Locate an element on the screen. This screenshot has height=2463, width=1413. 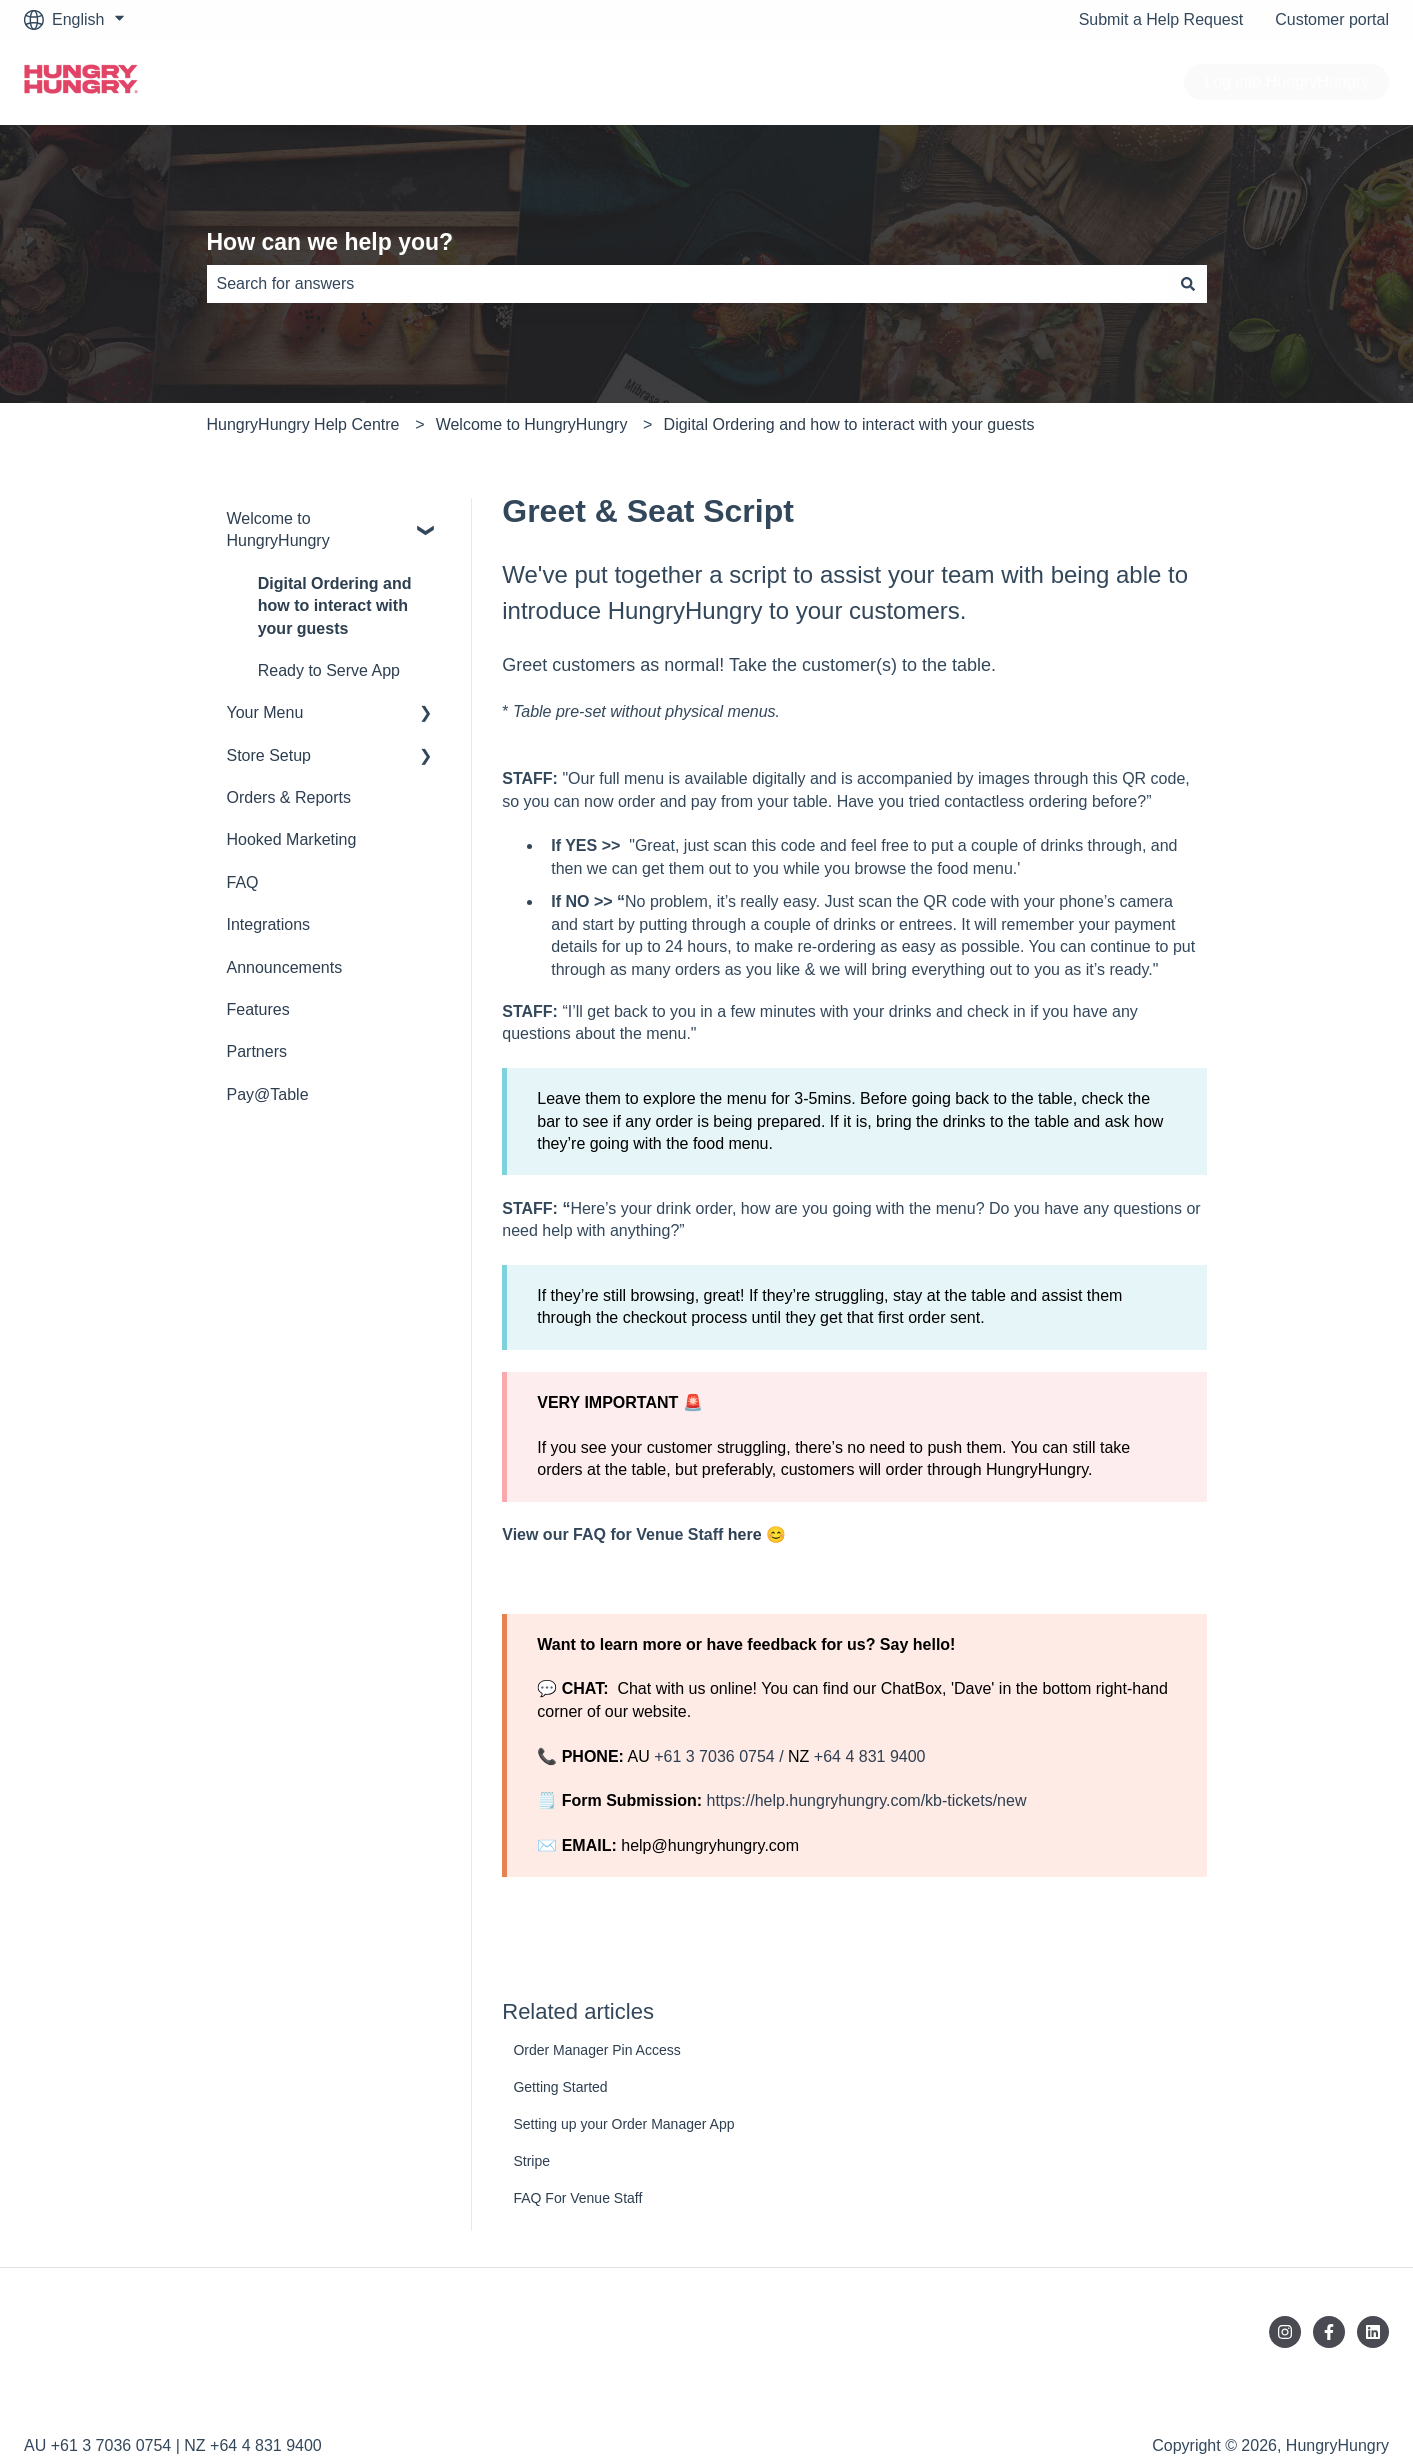
here is located at coordinates (745, 1534).